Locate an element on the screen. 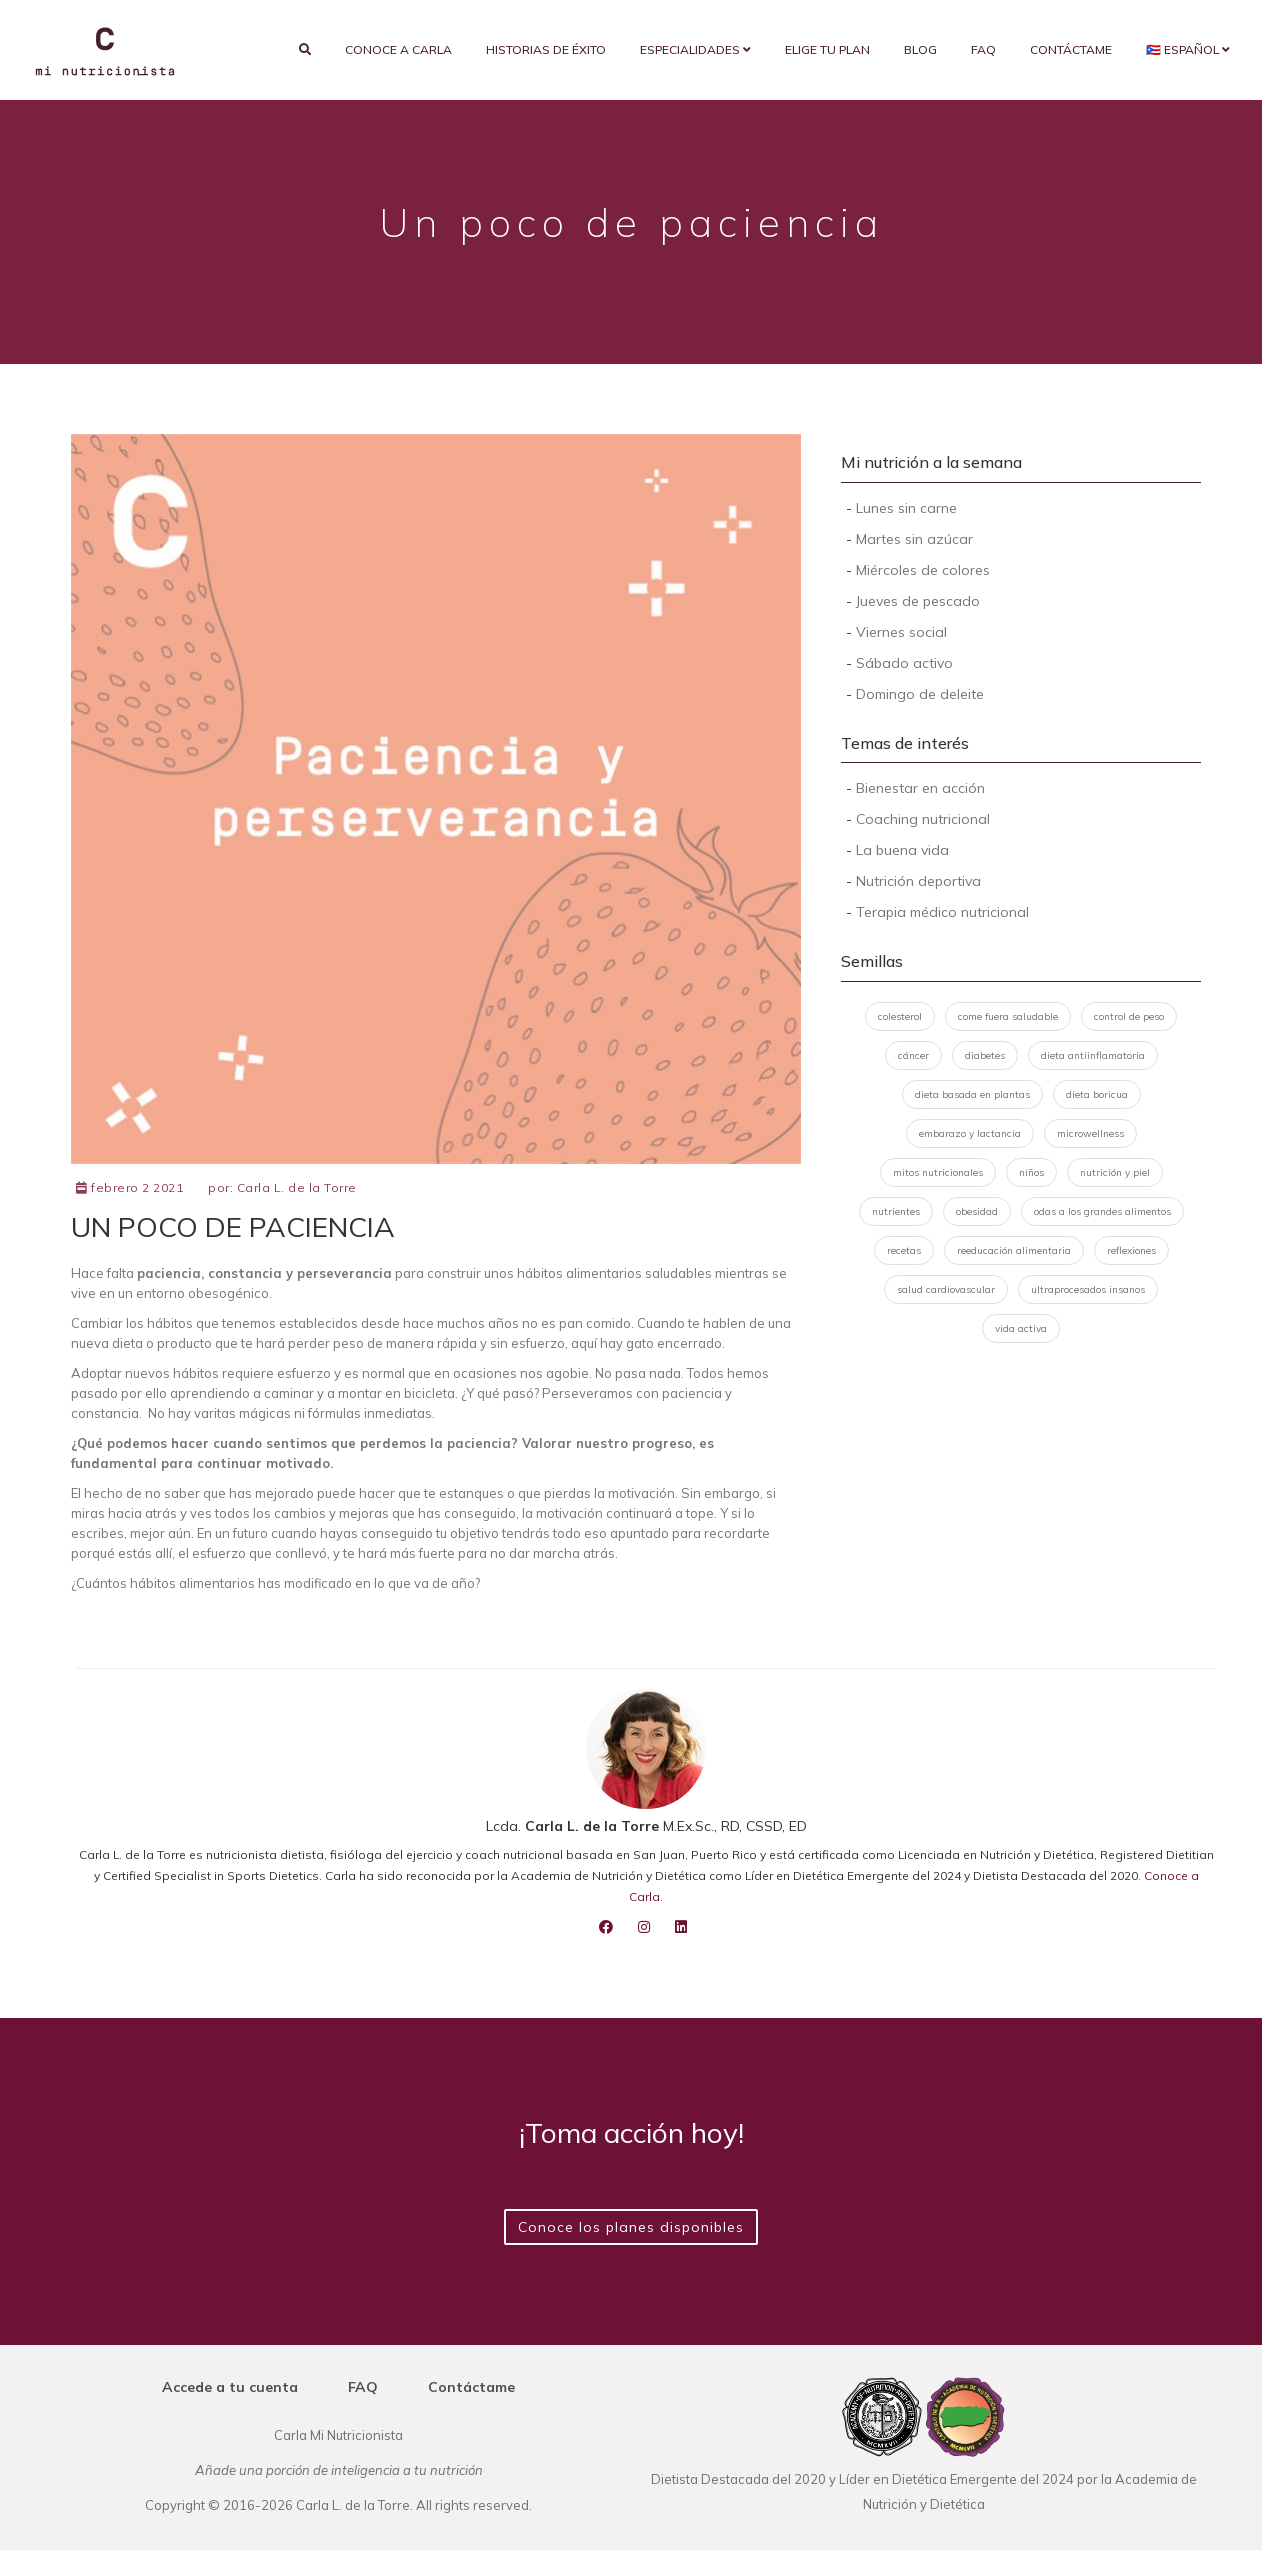 This screenshot has height=2550, width=1262. Bienestar en acción is located at coordinates (920, 788).